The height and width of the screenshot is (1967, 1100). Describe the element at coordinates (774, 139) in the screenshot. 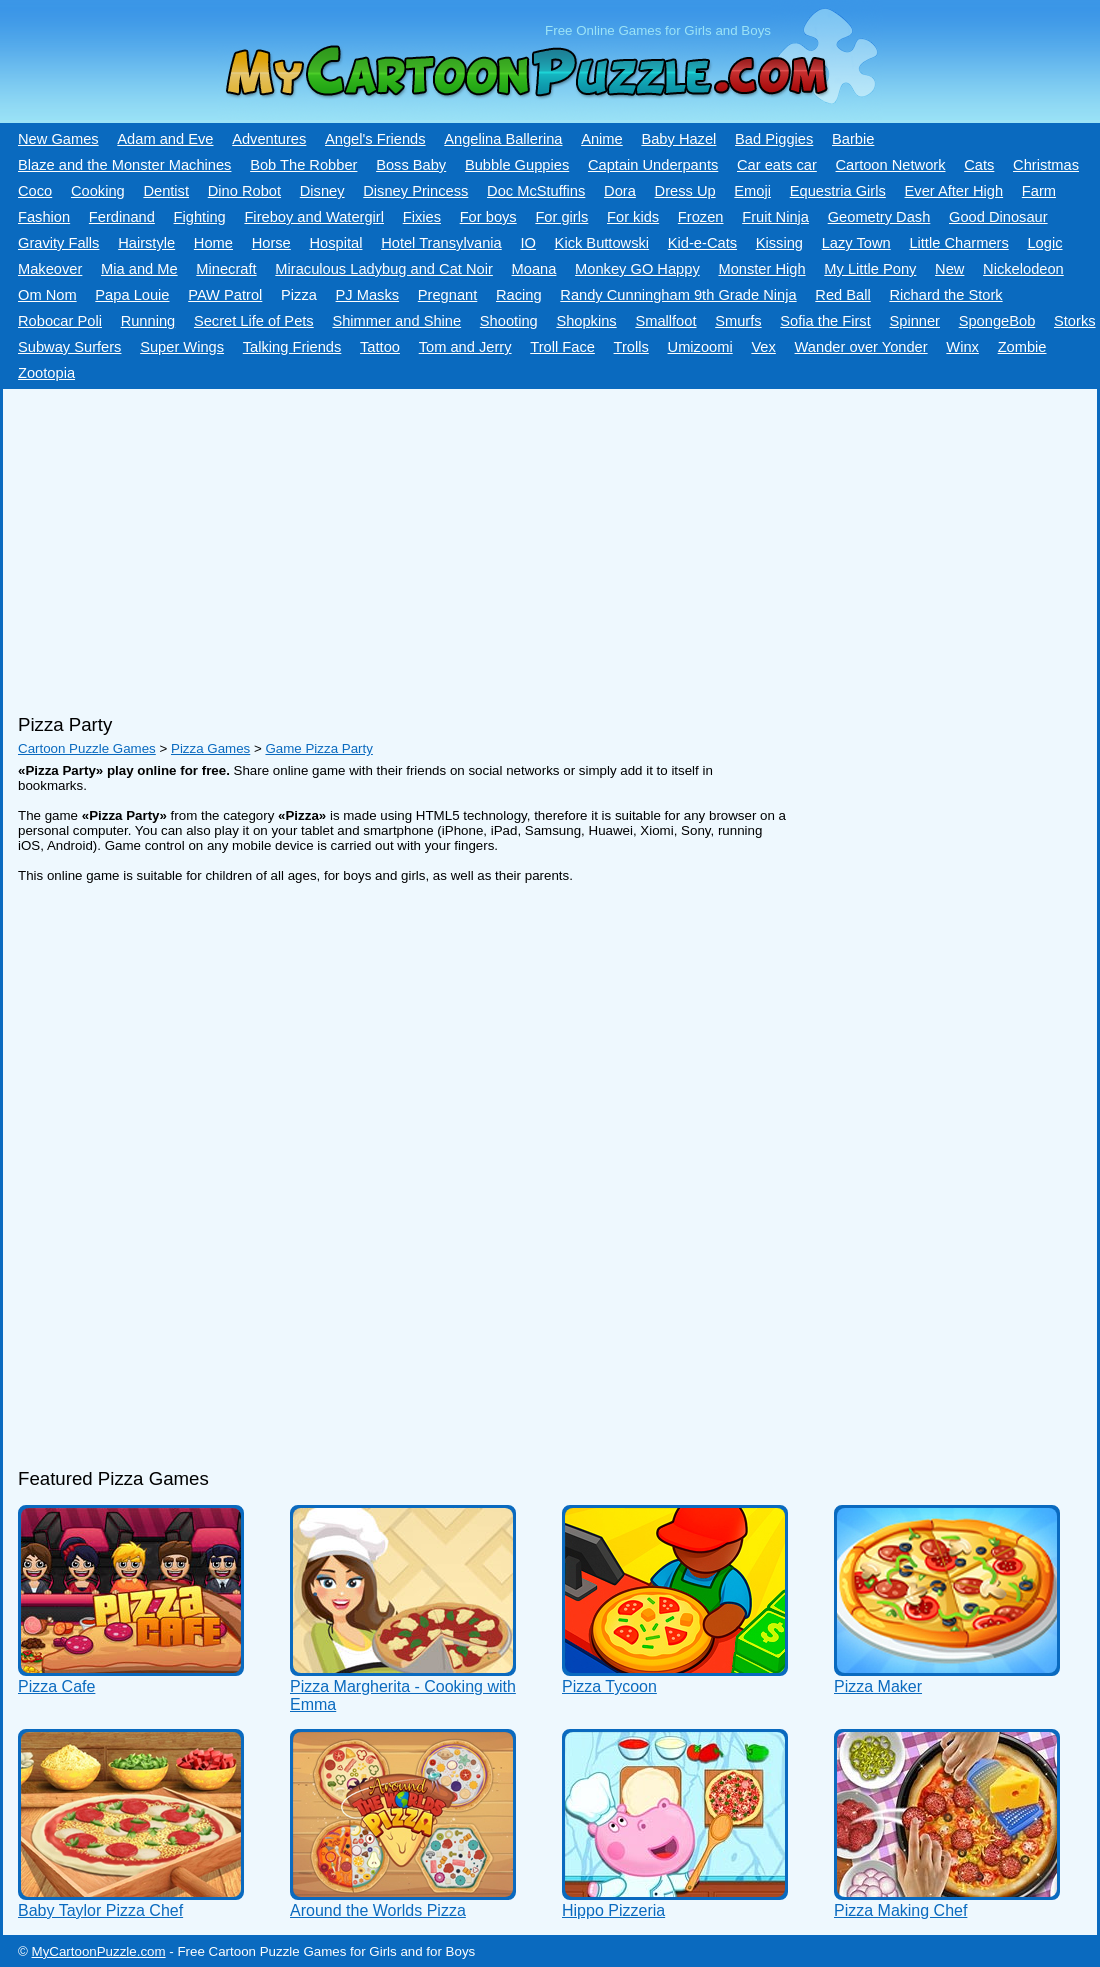

I see `Bad Piggies` at that location.